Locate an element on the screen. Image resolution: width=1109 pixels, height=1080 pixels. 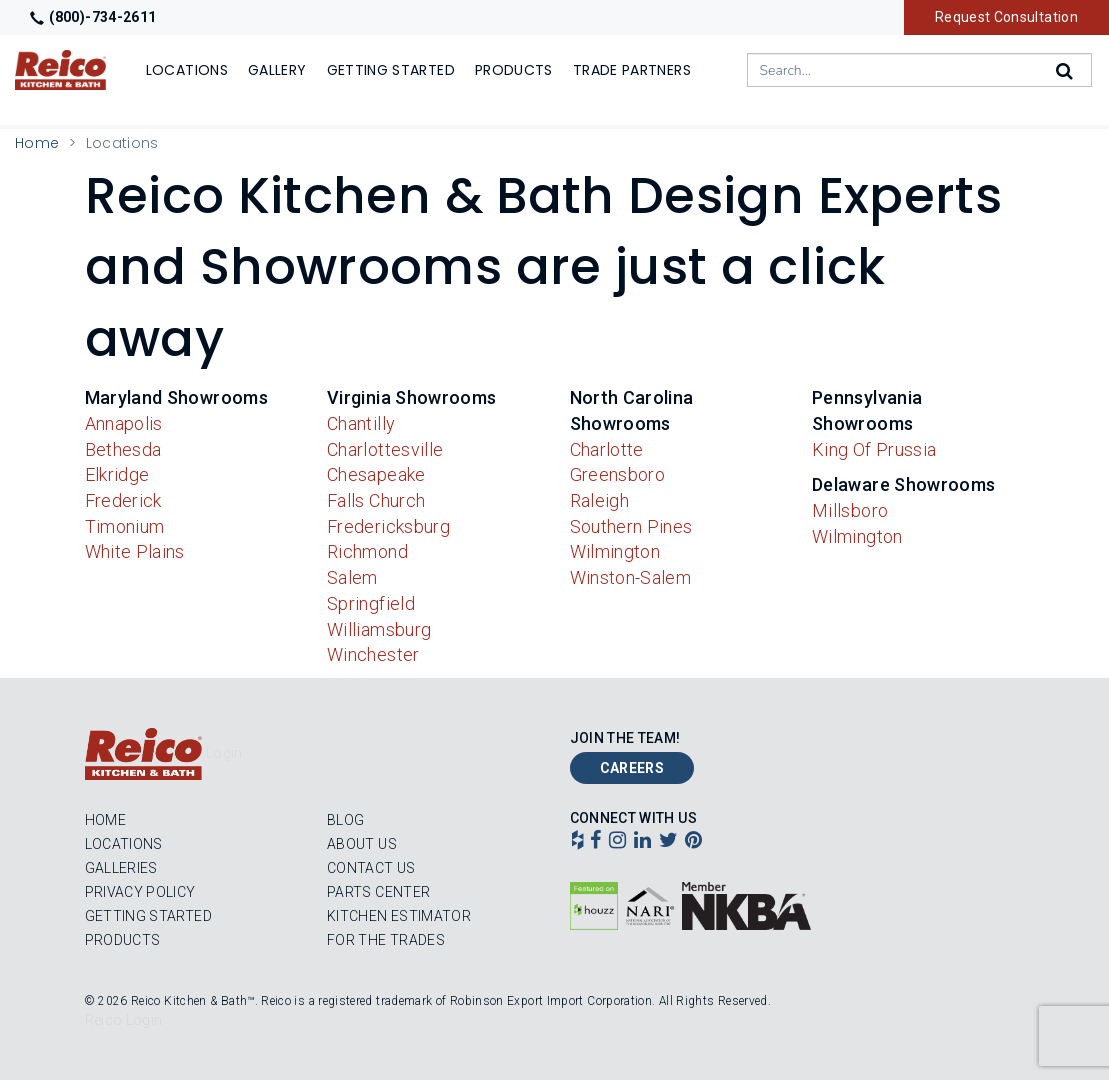
Annapolis is located at coordinates (124, 423).